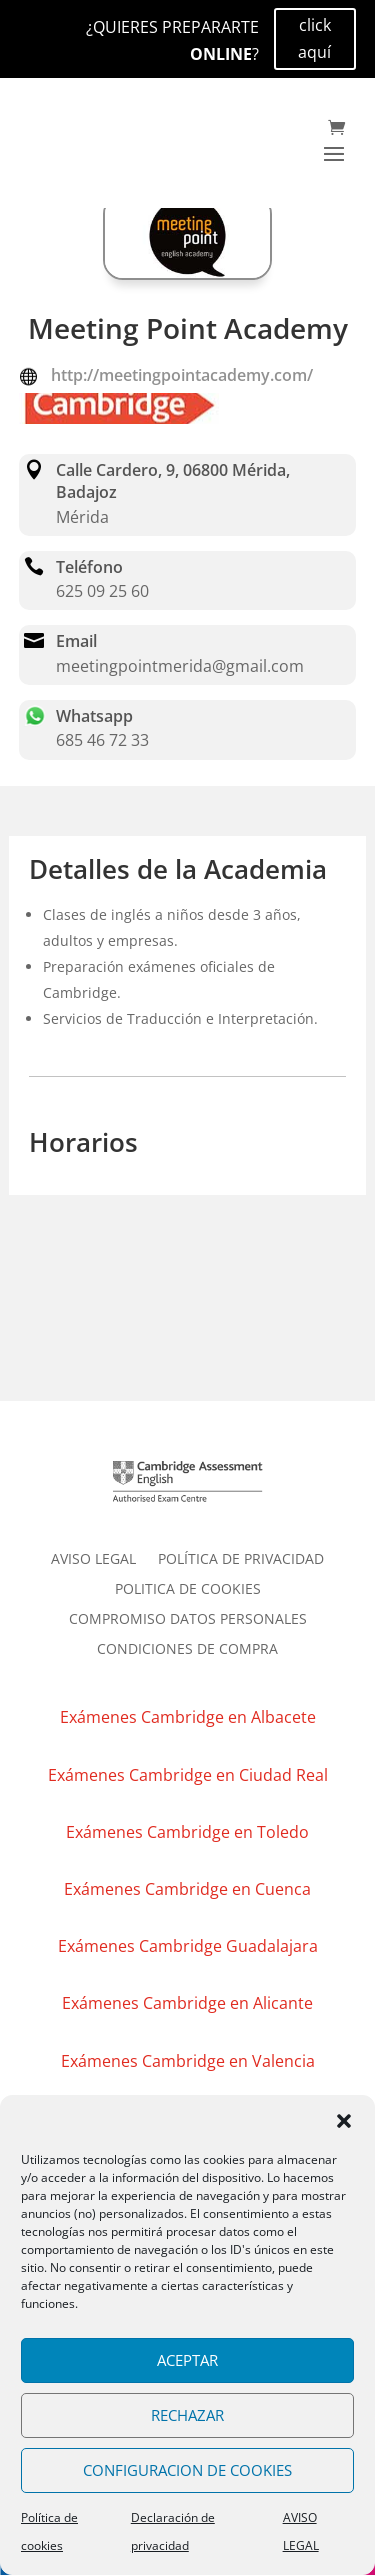  Describe the element at coordinates (241, 1560) in the screenshot. I see `POLÍTICA DE PRIVACIDAD` at that location.